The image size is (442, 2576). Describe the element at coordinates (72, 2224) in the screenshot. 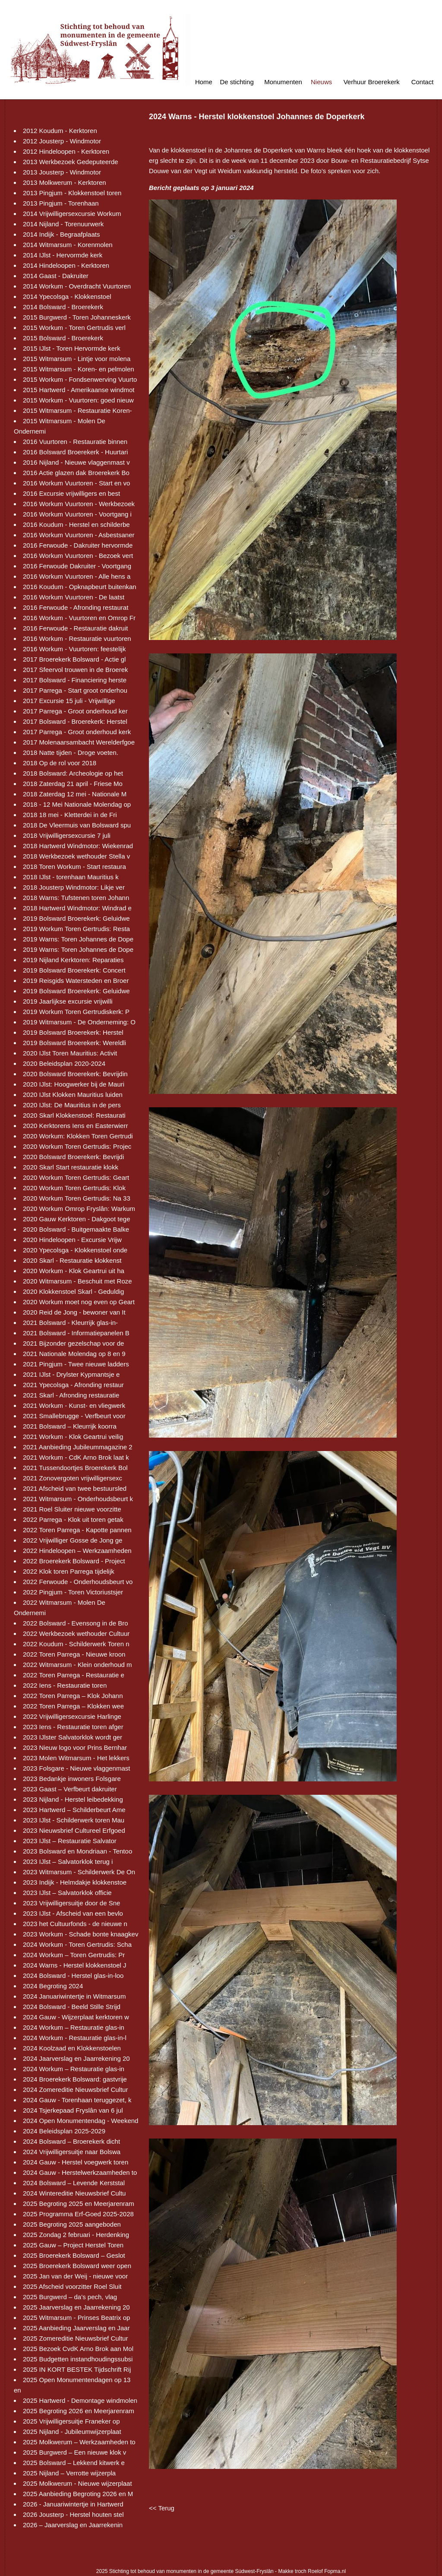

I see `2025 Begroting 2025 aangeboden` at that location.